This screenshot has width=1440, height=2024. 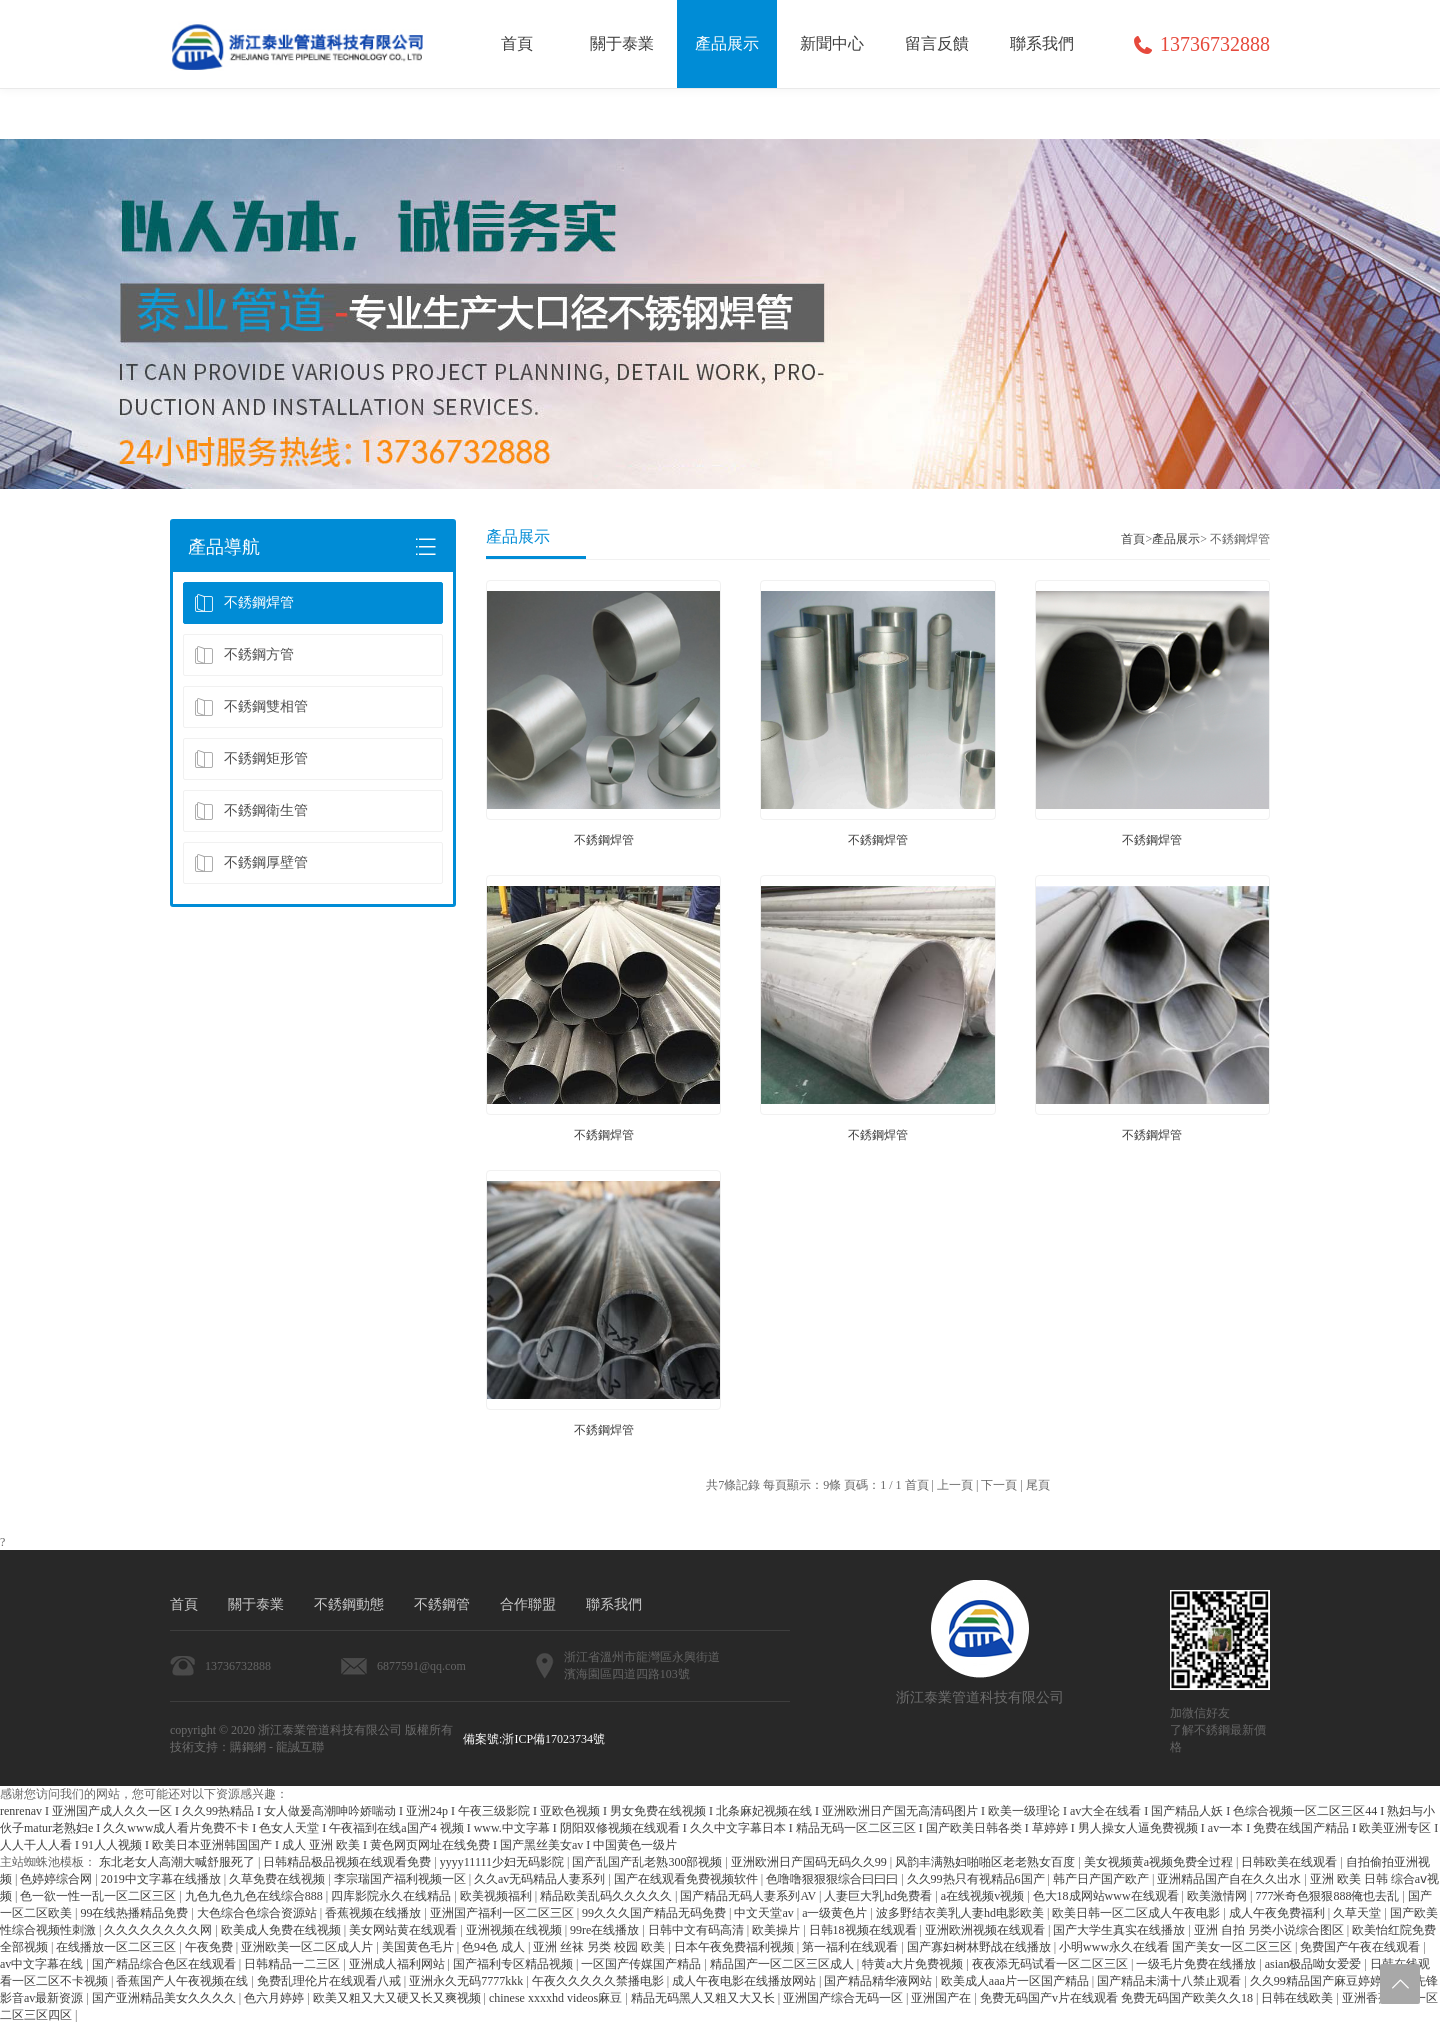 I want to click on 波多野结衣美乳人妻hd电影欧美, so click(x=961, y=1913).